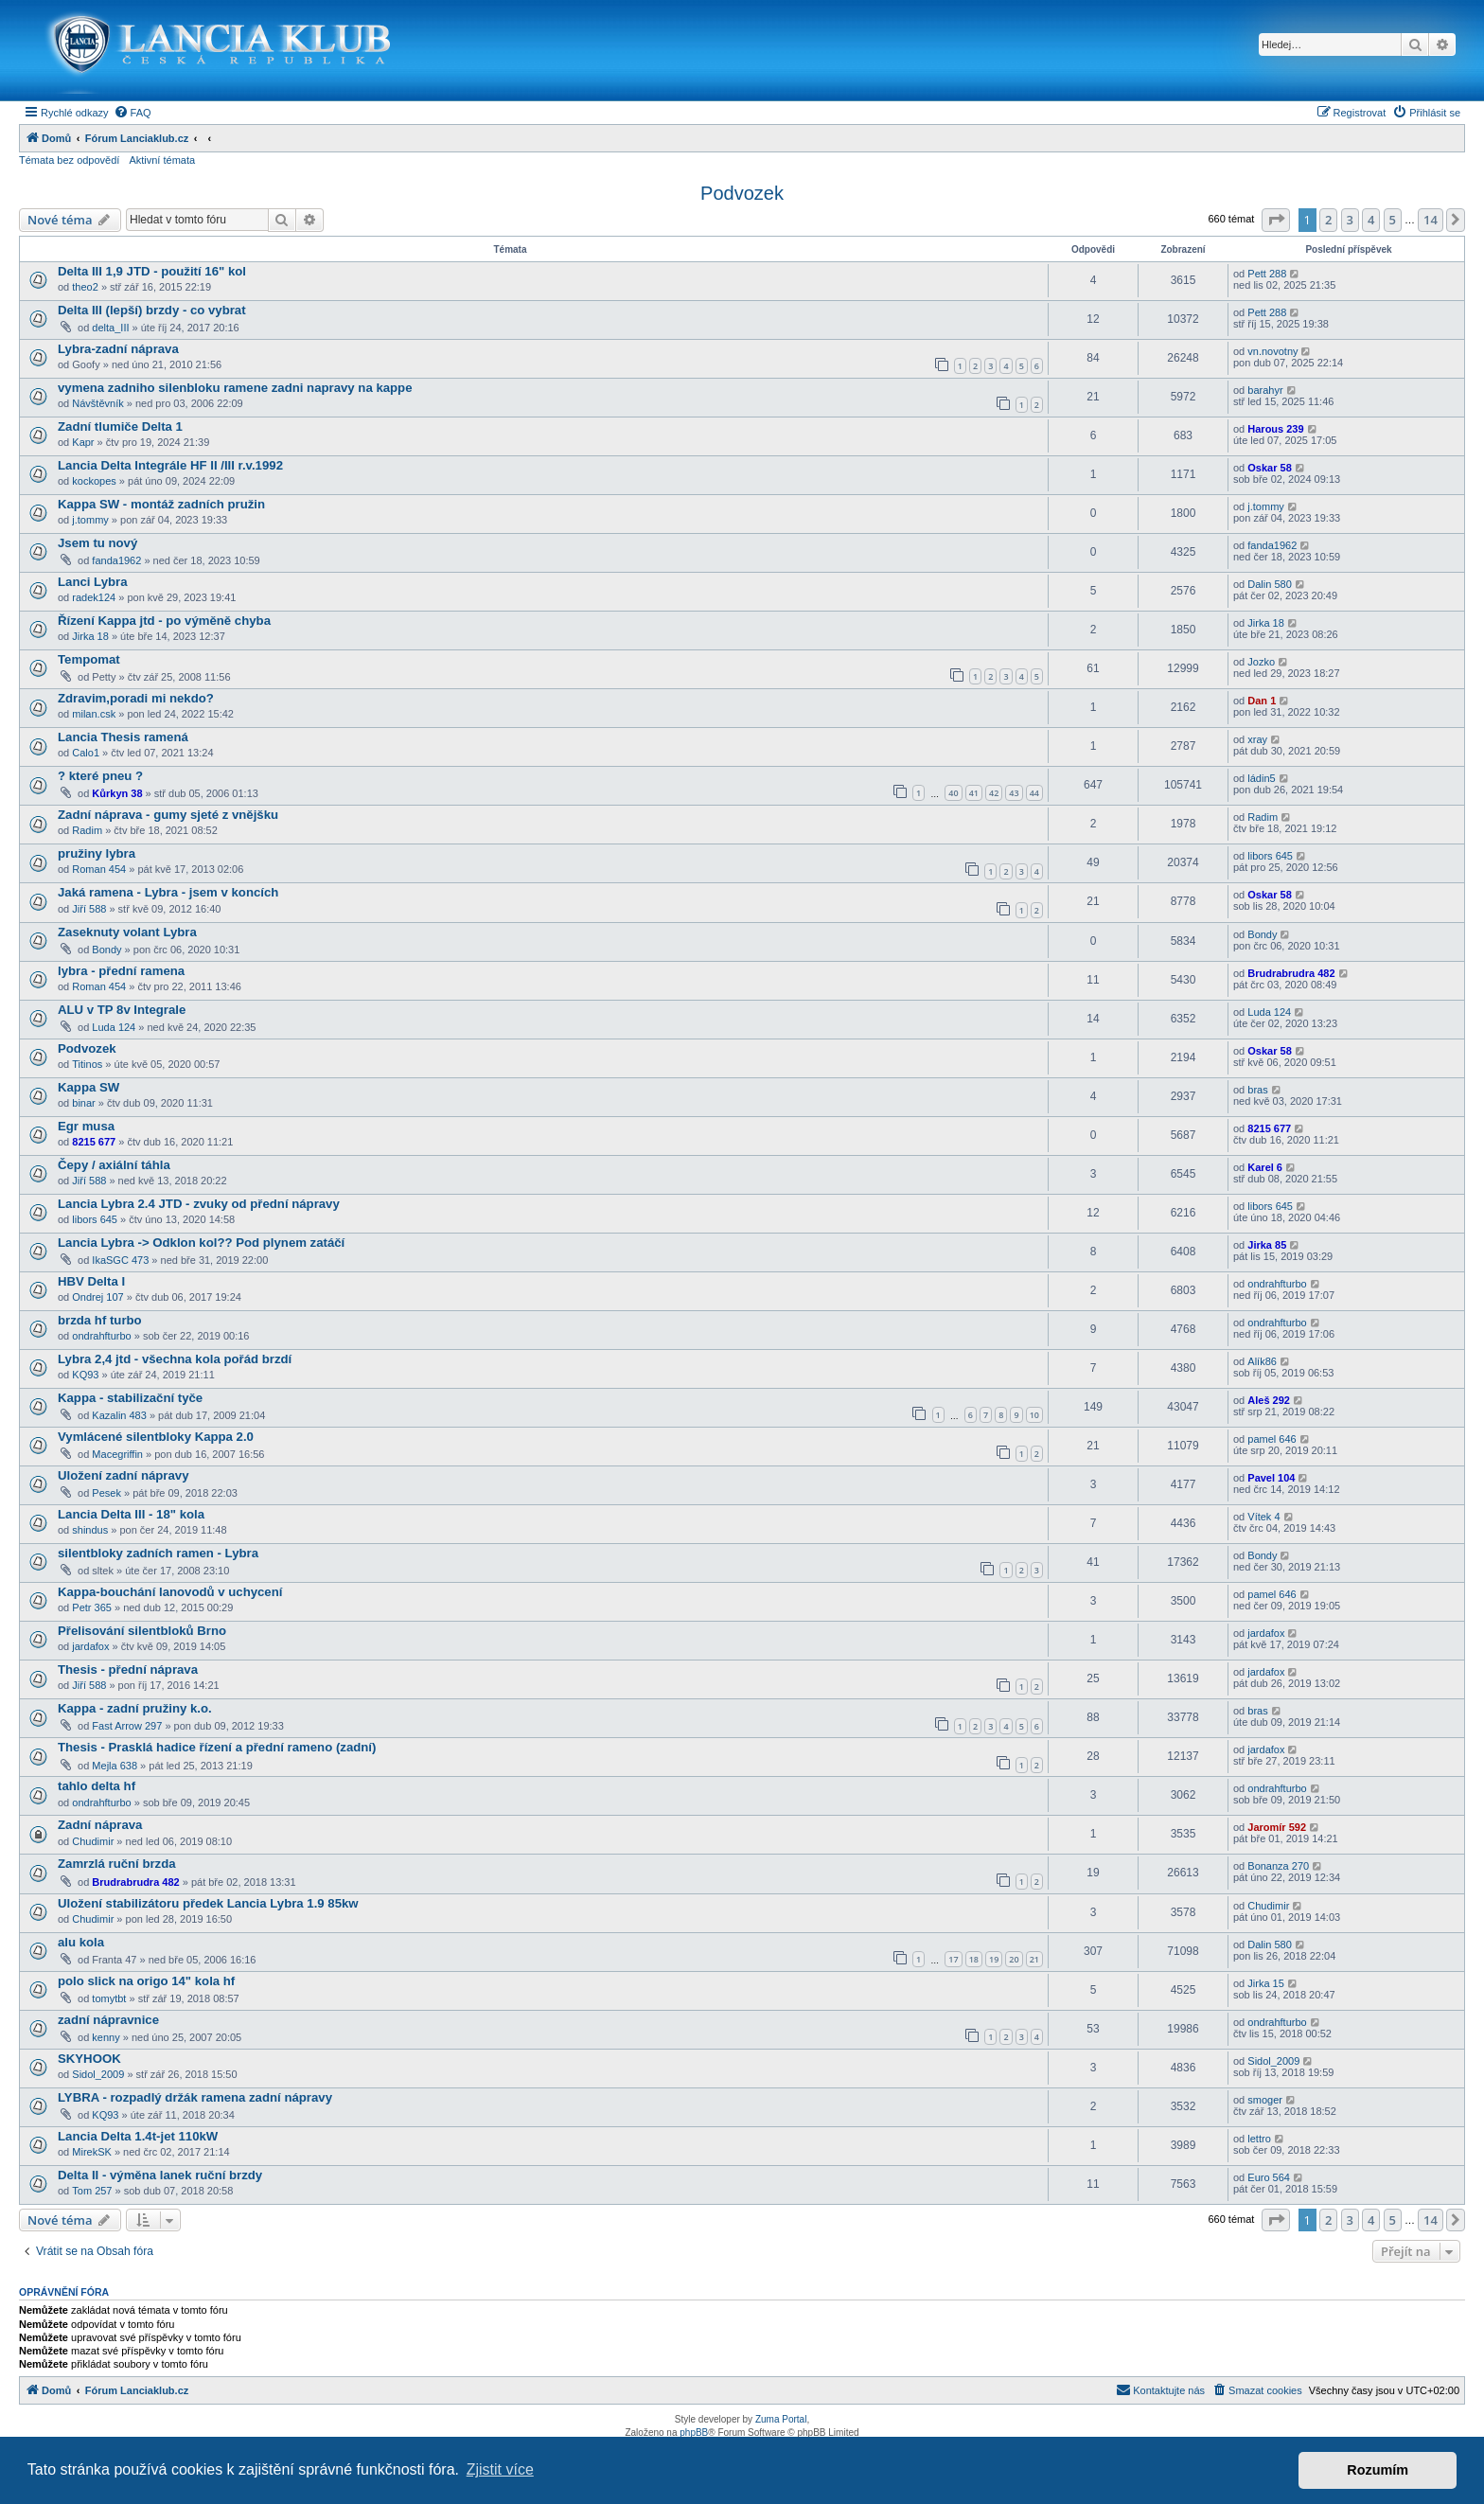 The height and width of the screenshot is (2504, 1484). I want to click on ládin5, so click(1261, 778).